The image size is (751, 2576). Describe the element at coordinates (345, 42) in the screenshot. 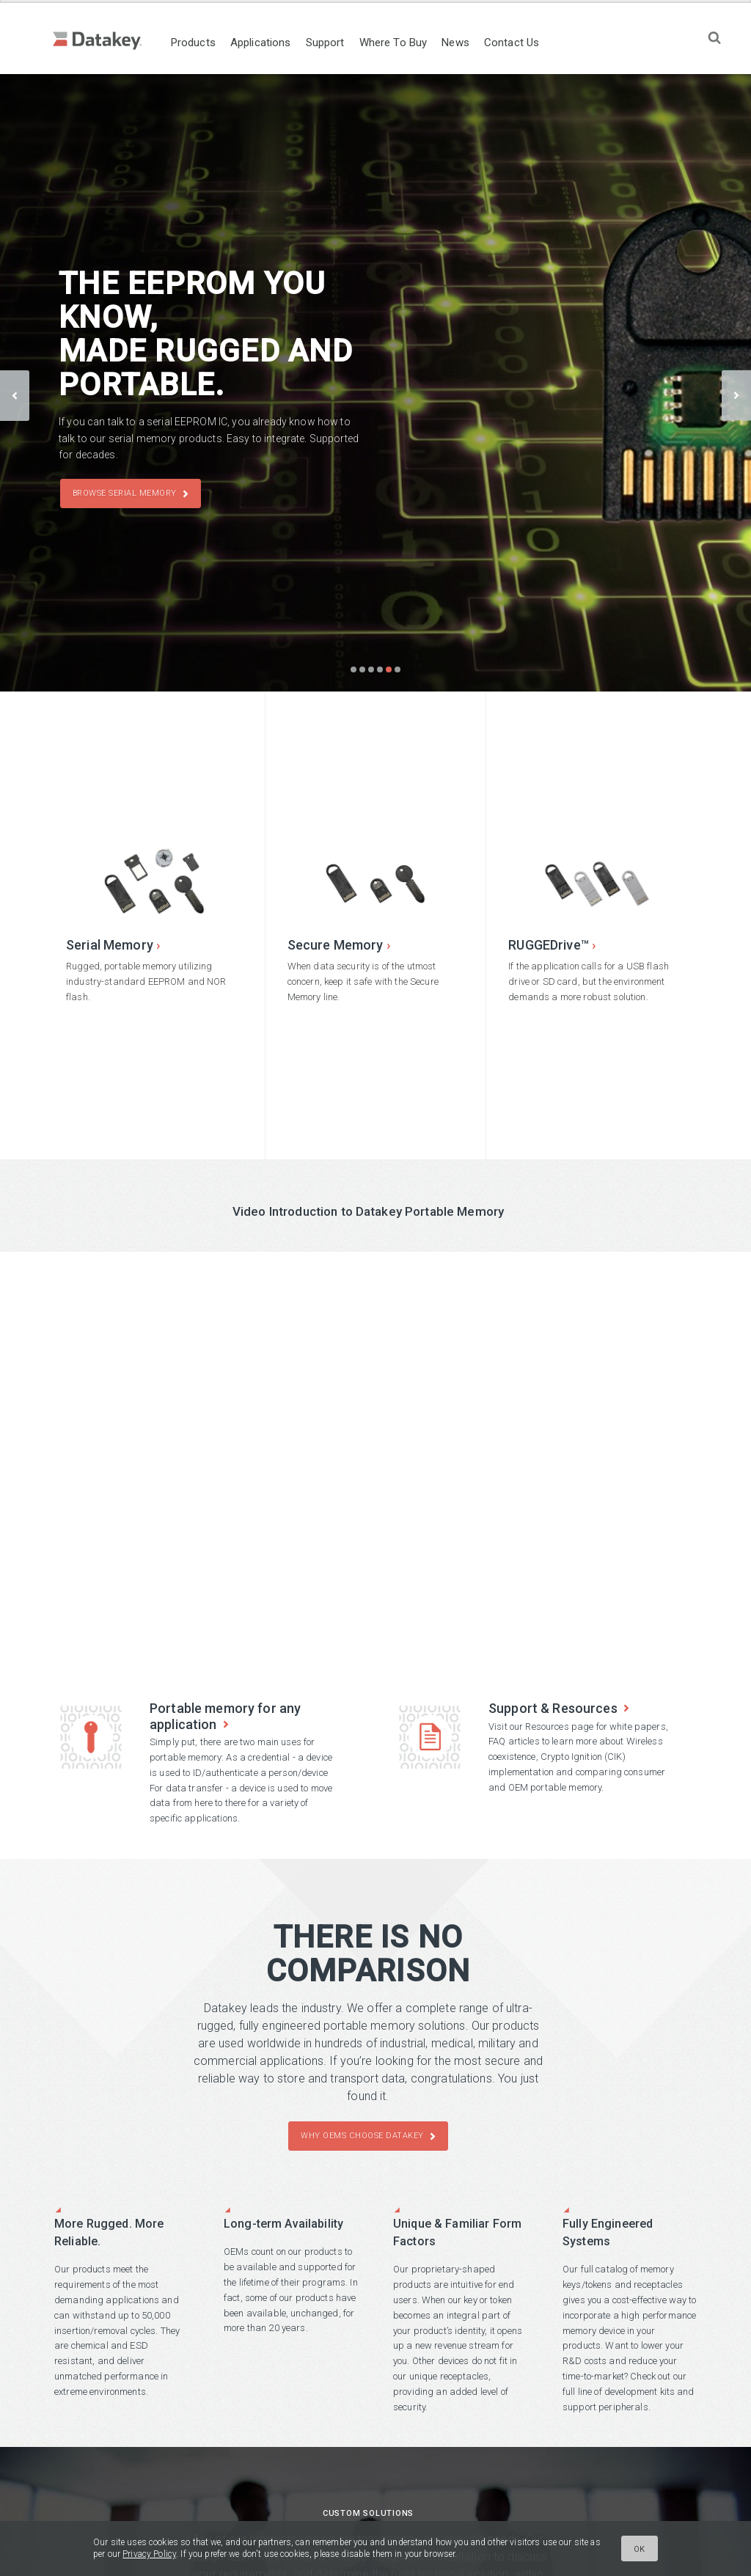

I see `Support` at that location.